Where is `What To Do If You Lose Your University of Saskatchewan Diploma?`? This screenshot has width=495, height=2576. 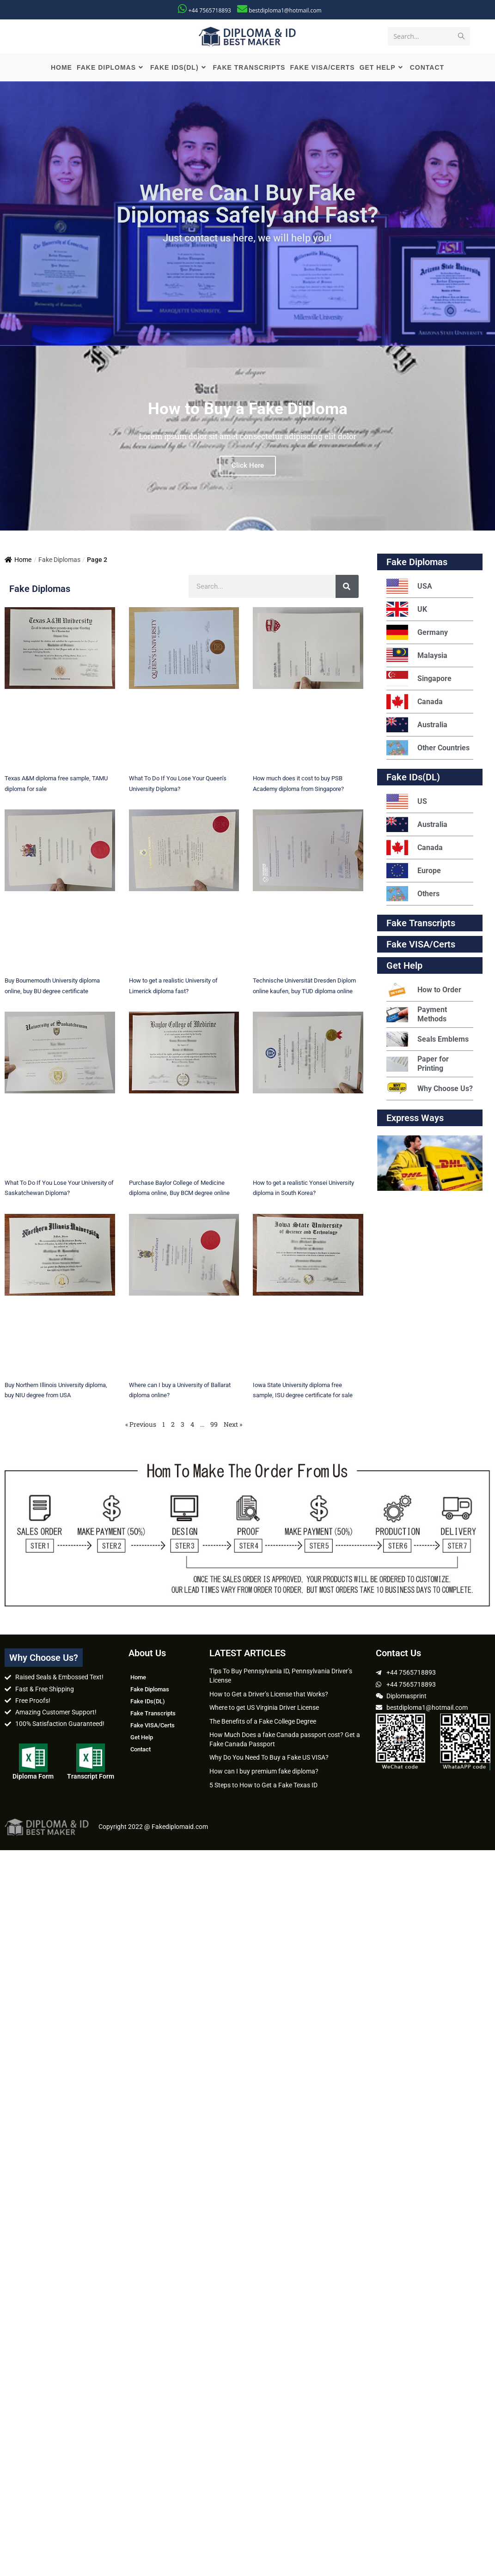
What To Do If You Lose Your University of Saskatchewan Diploma? is located at coordinates (51, 1194).